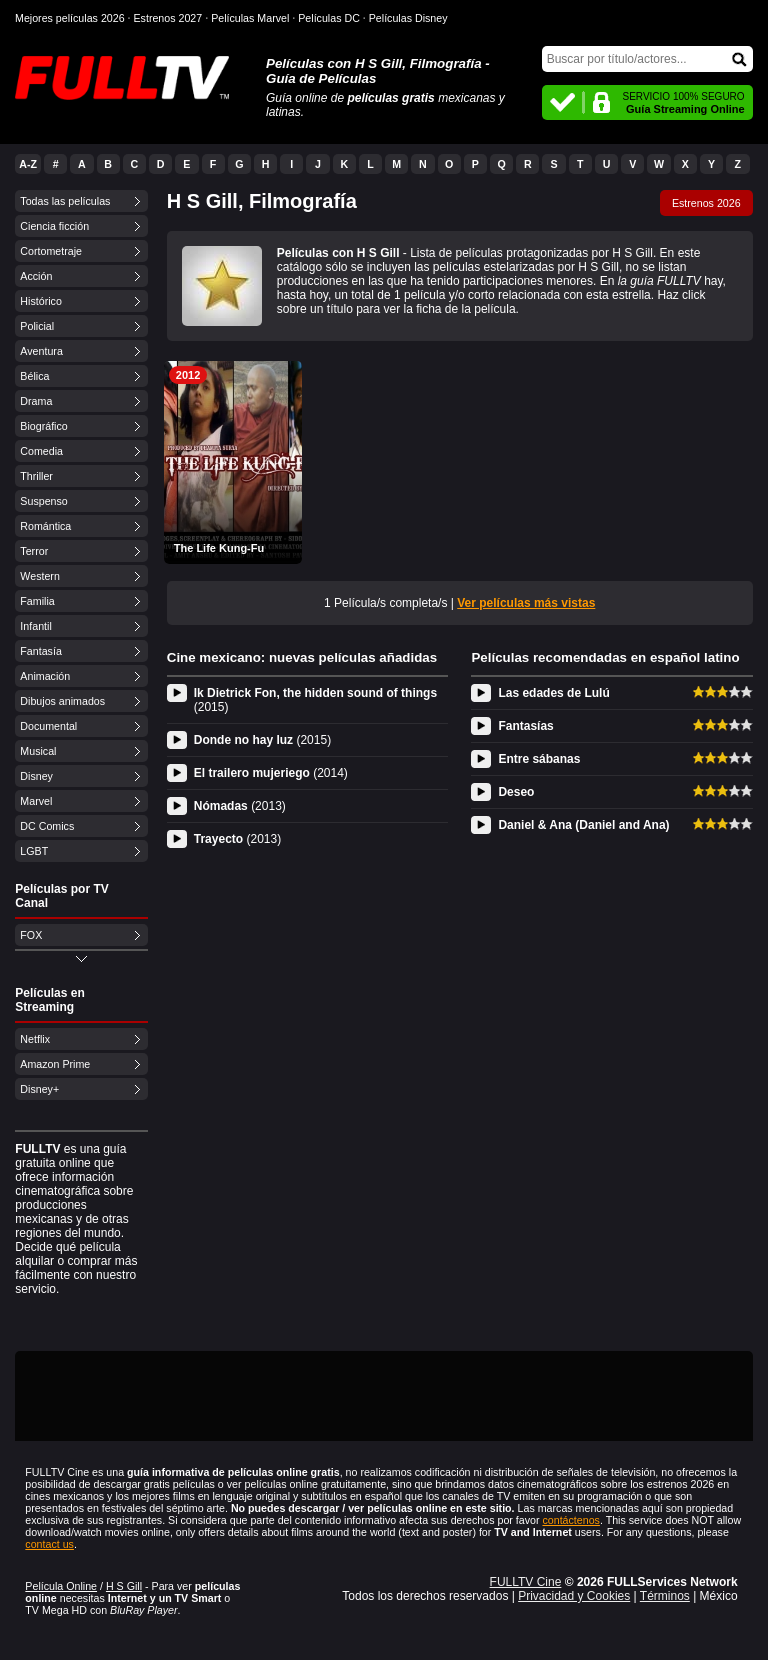  I want to click on Películas Disney, so click(408, 18).